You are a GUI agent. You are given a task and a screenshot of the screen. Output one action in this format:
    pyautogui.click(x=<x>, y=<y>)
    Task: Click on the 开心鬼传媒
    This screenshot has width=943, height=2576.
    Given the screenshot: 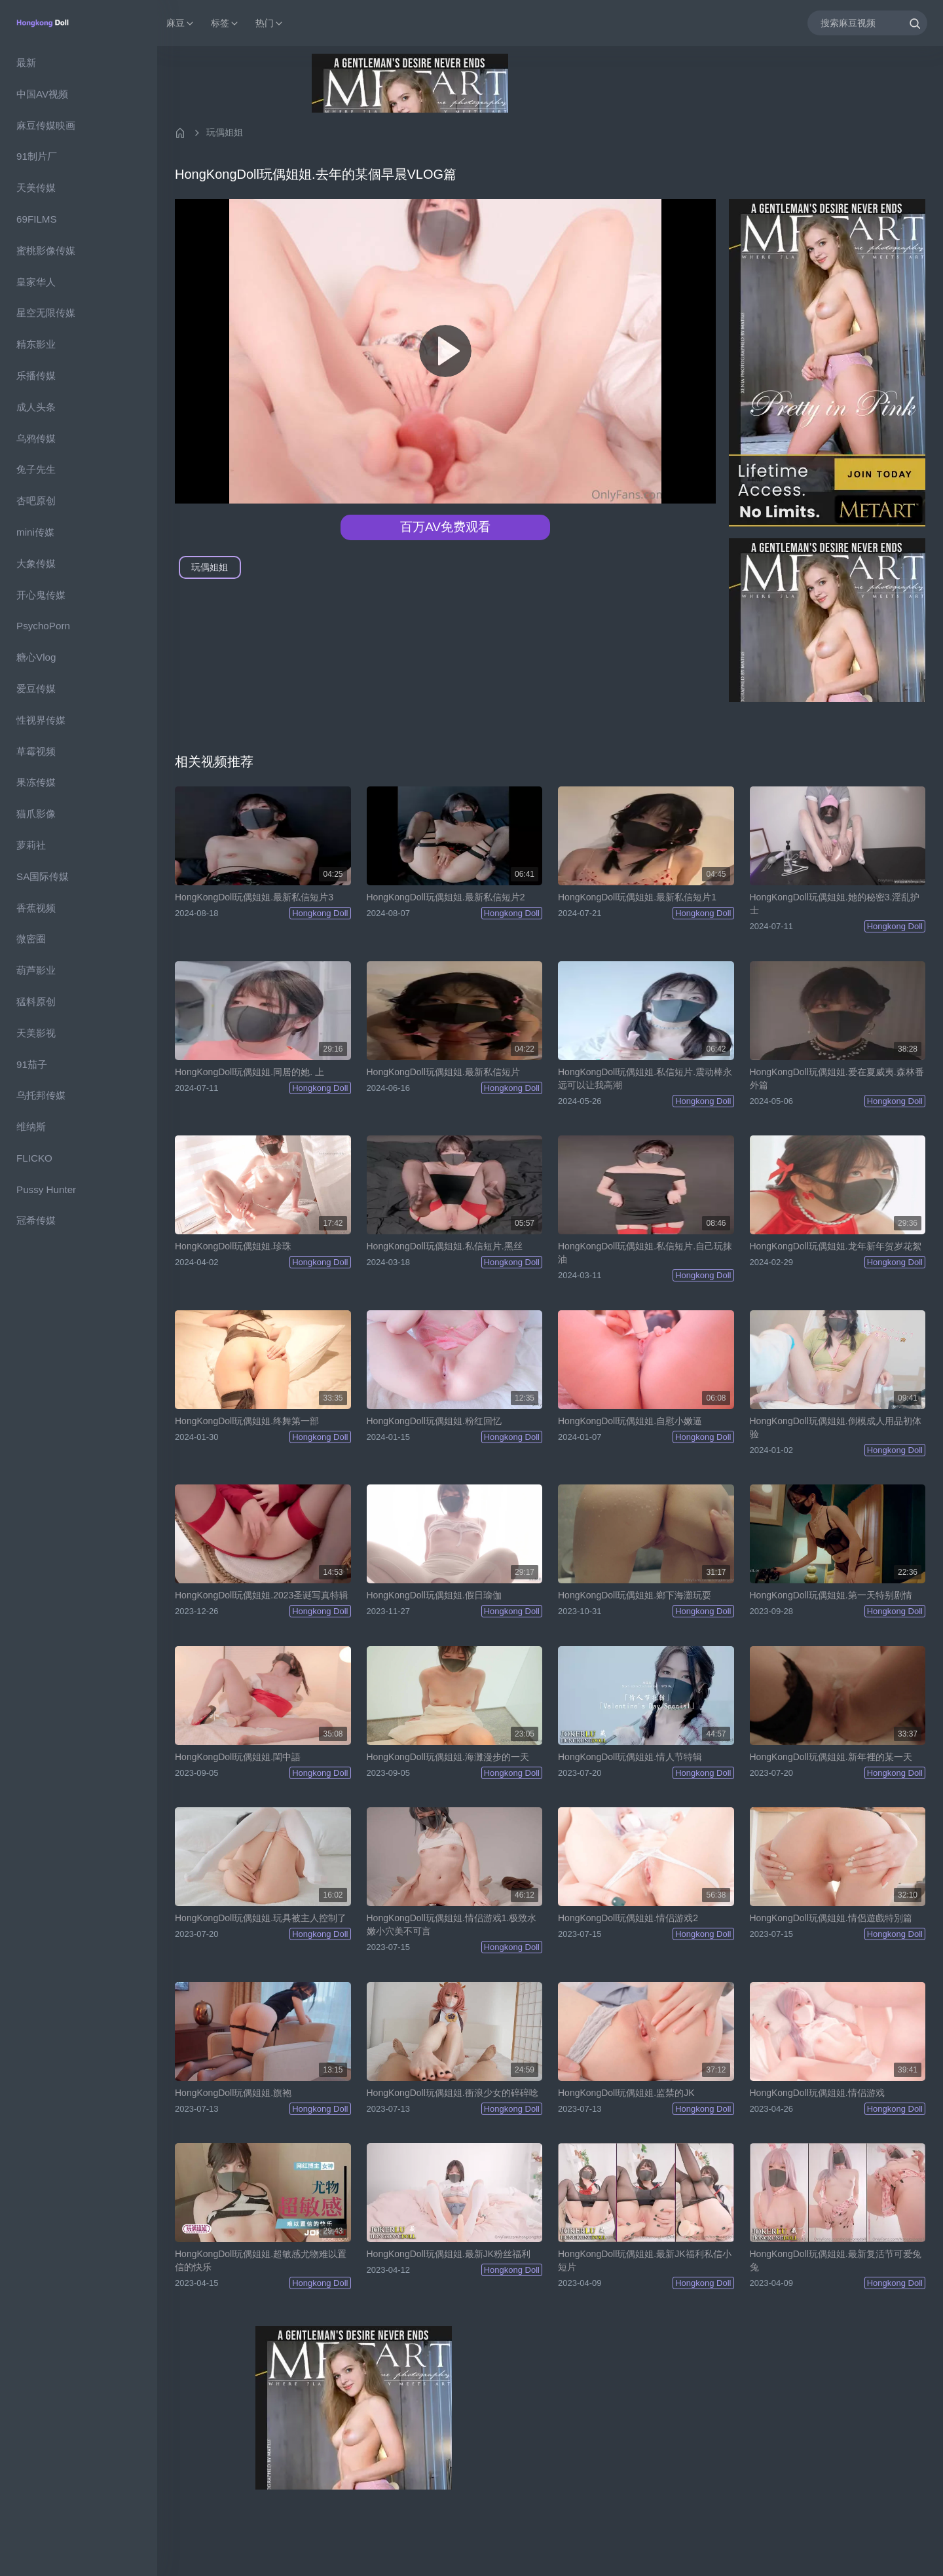 What is the action you would take?
    pyautogui.click(x=40, y=594)
    